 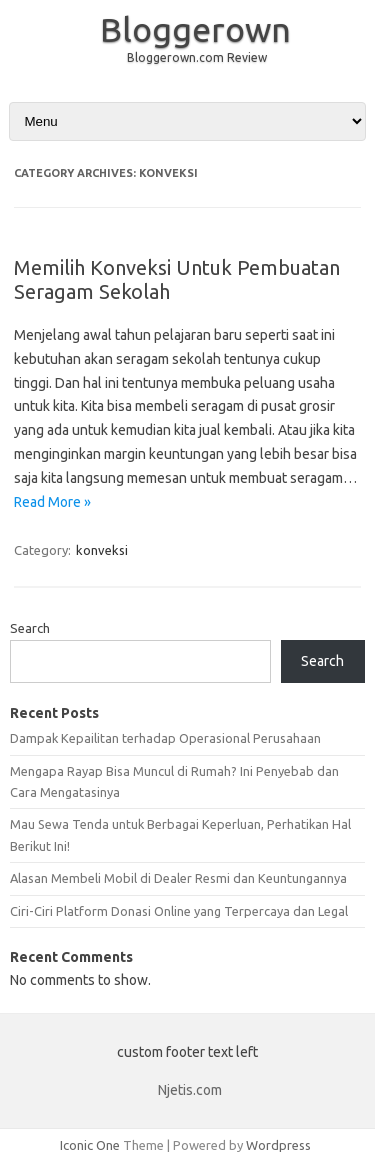 I want to click on Bloggerown.com Review, so click(x=197, y=57).